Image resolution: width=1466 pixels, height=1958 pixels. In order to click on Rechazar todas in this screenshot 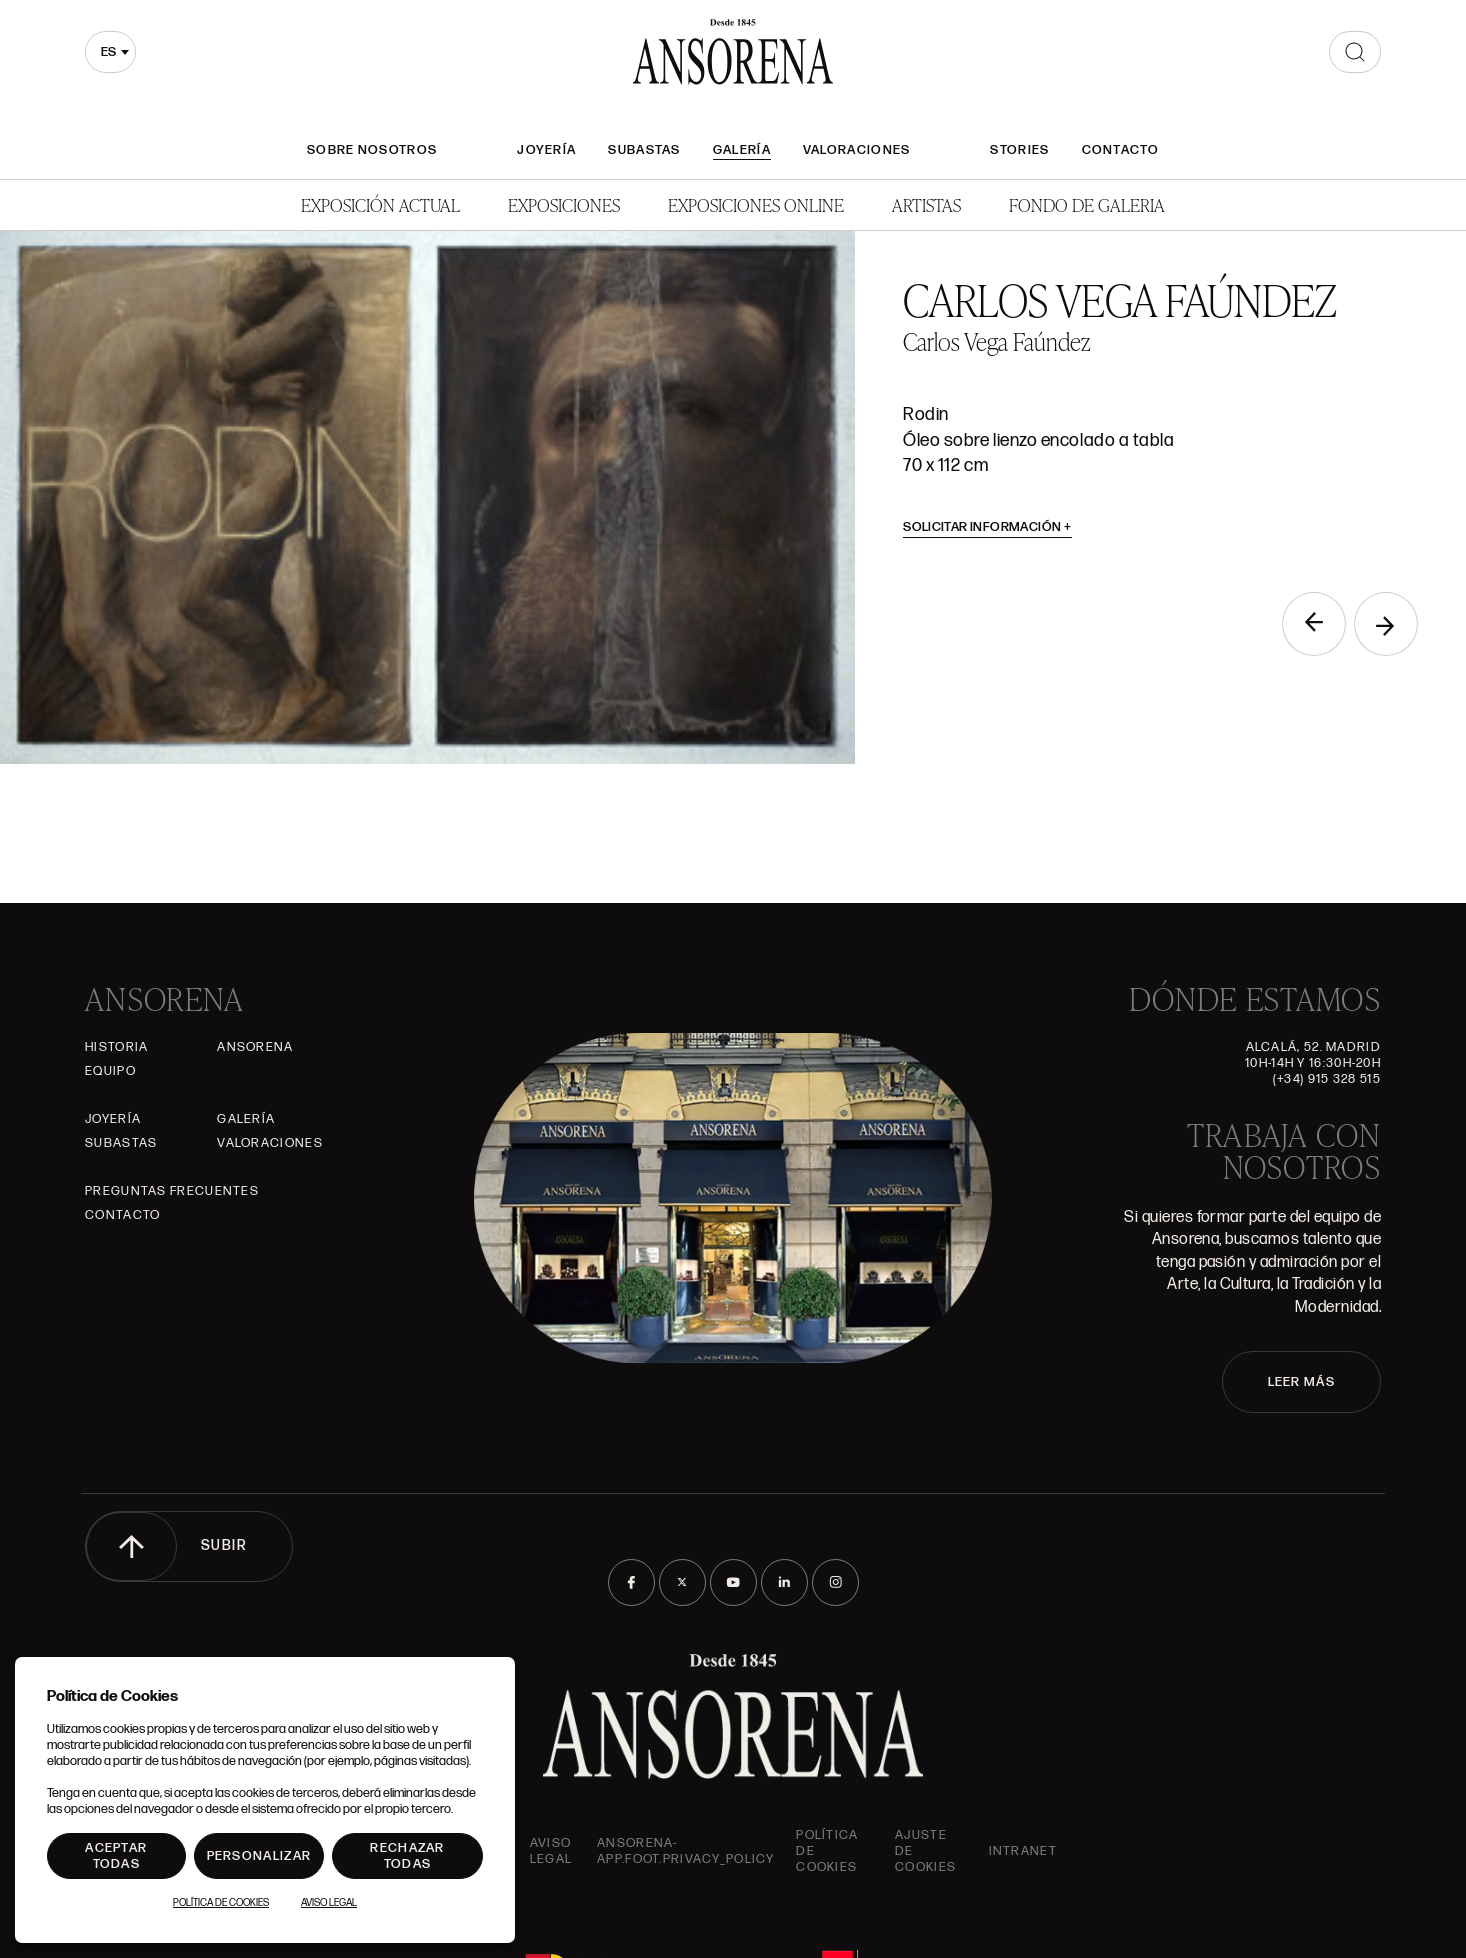, I will do `click(407, 1856)`.